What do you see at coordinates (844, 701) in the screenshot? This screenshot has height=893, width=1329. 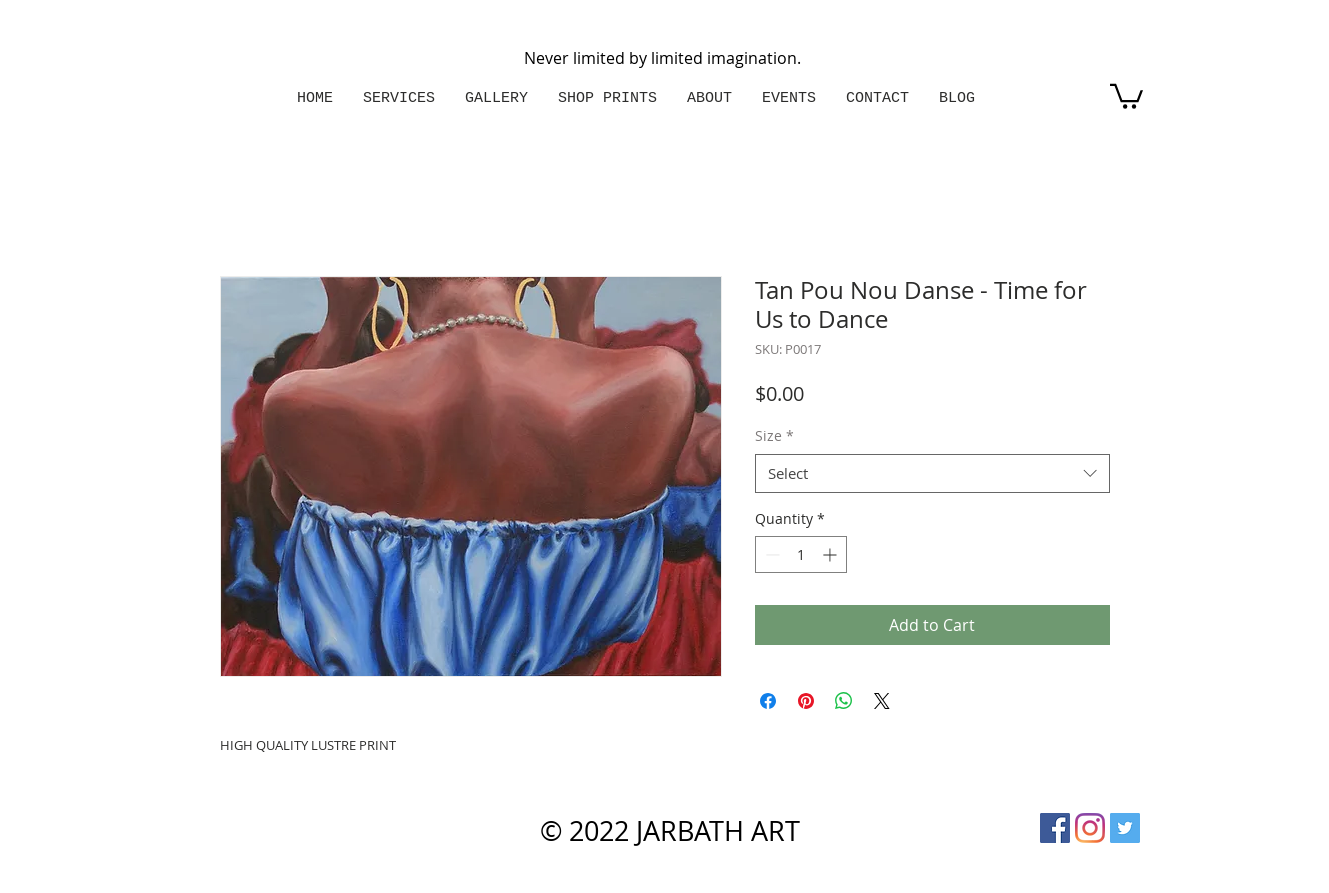 I see `[Share on WhatsApp]` at bounding box center [844, 701].